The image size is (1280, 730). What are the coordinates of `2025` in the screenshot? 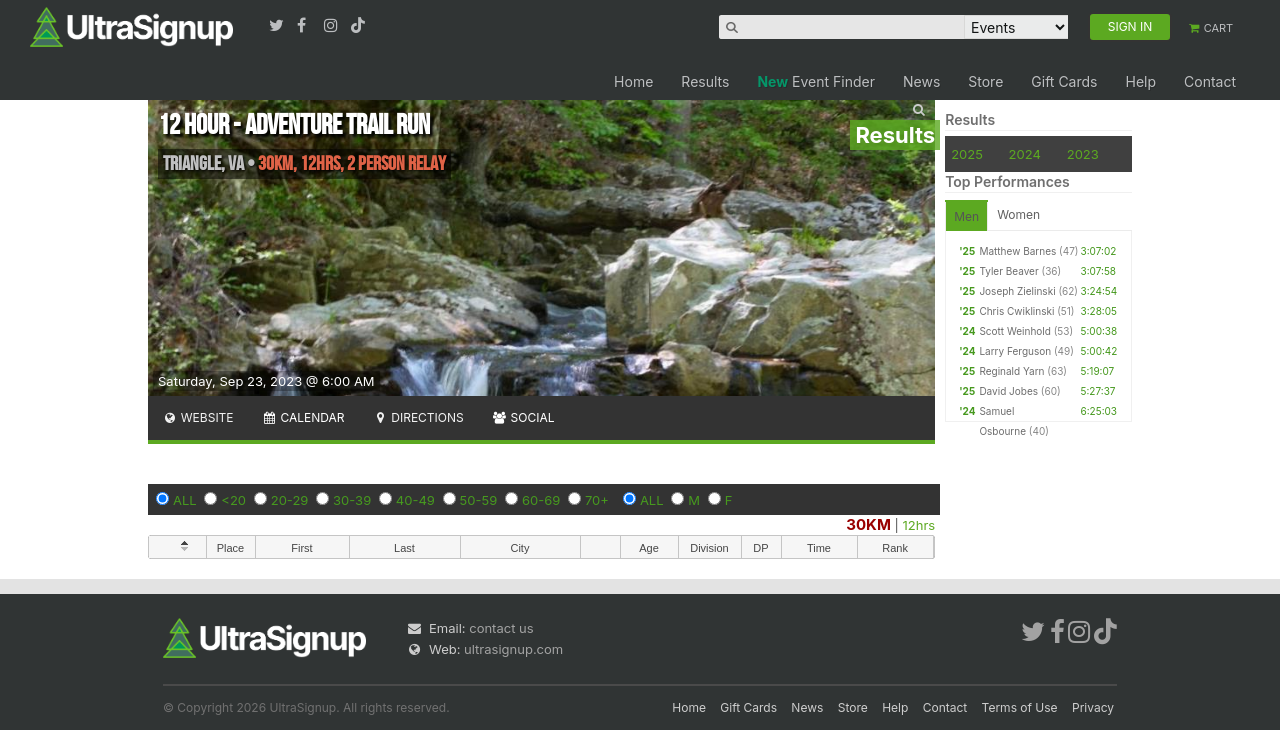 It's located at (967, 154).